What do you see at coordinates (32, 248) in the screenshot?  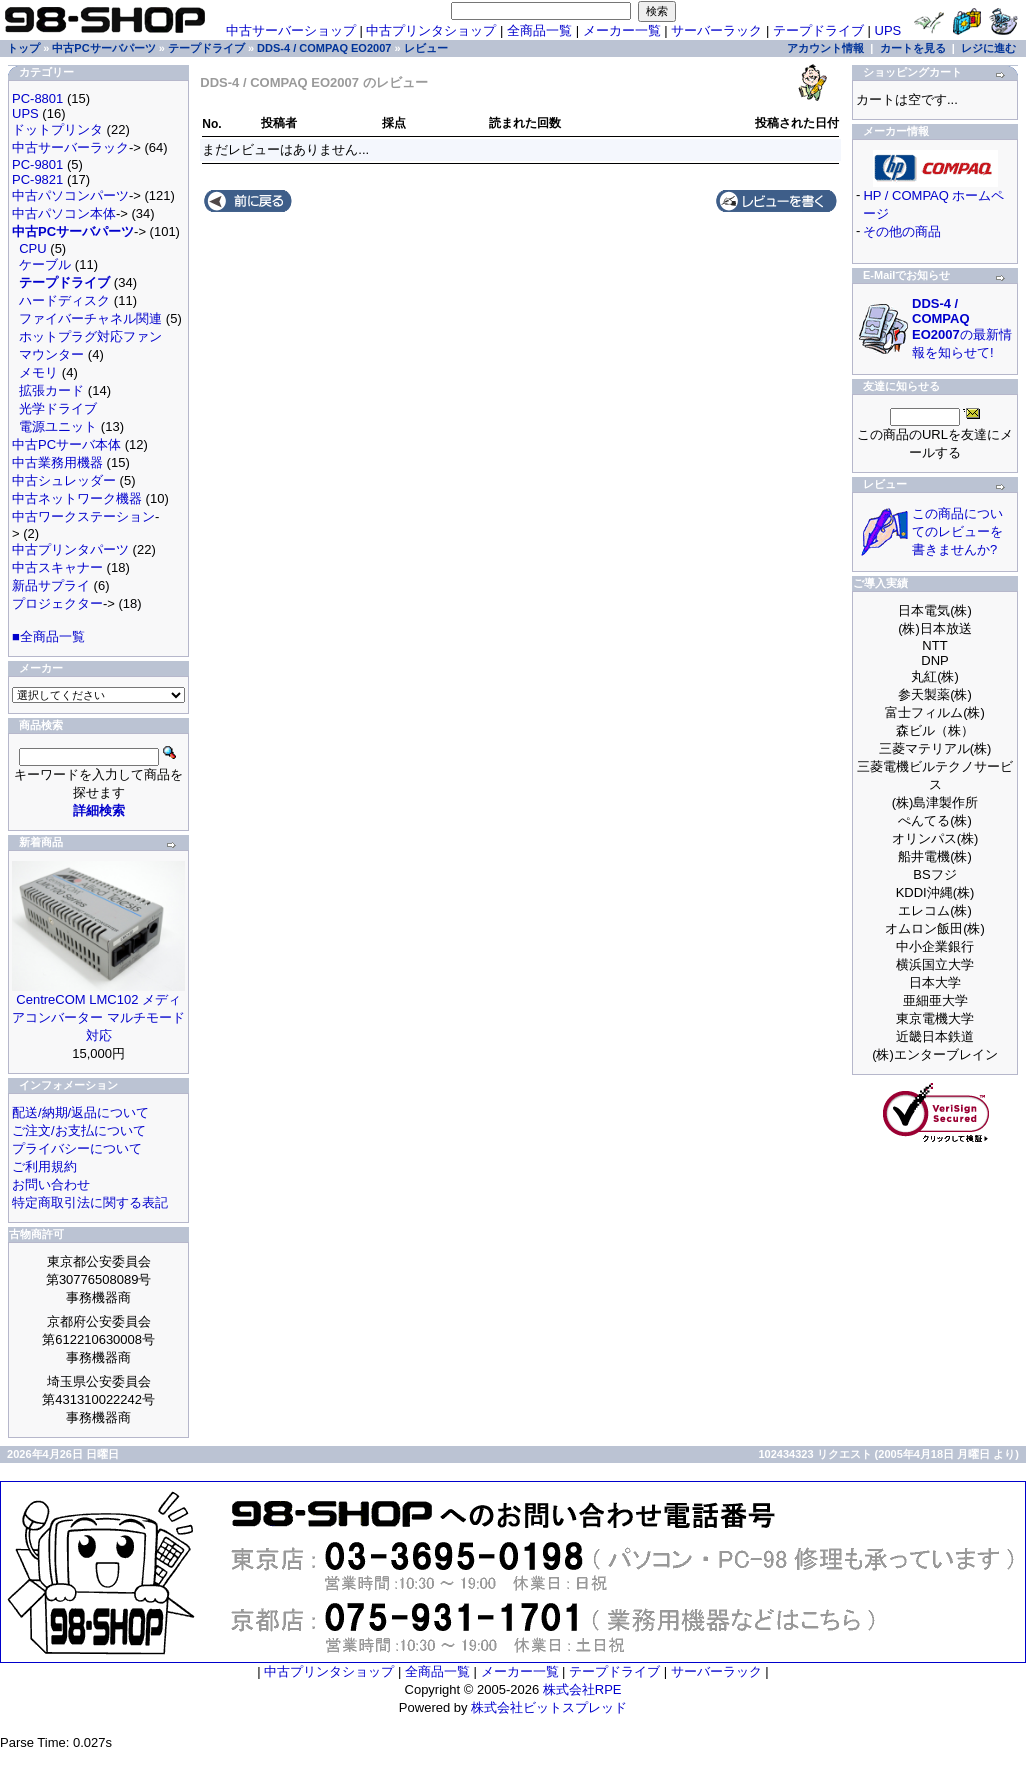 I see `CPU` at bounding box center [32, 248].